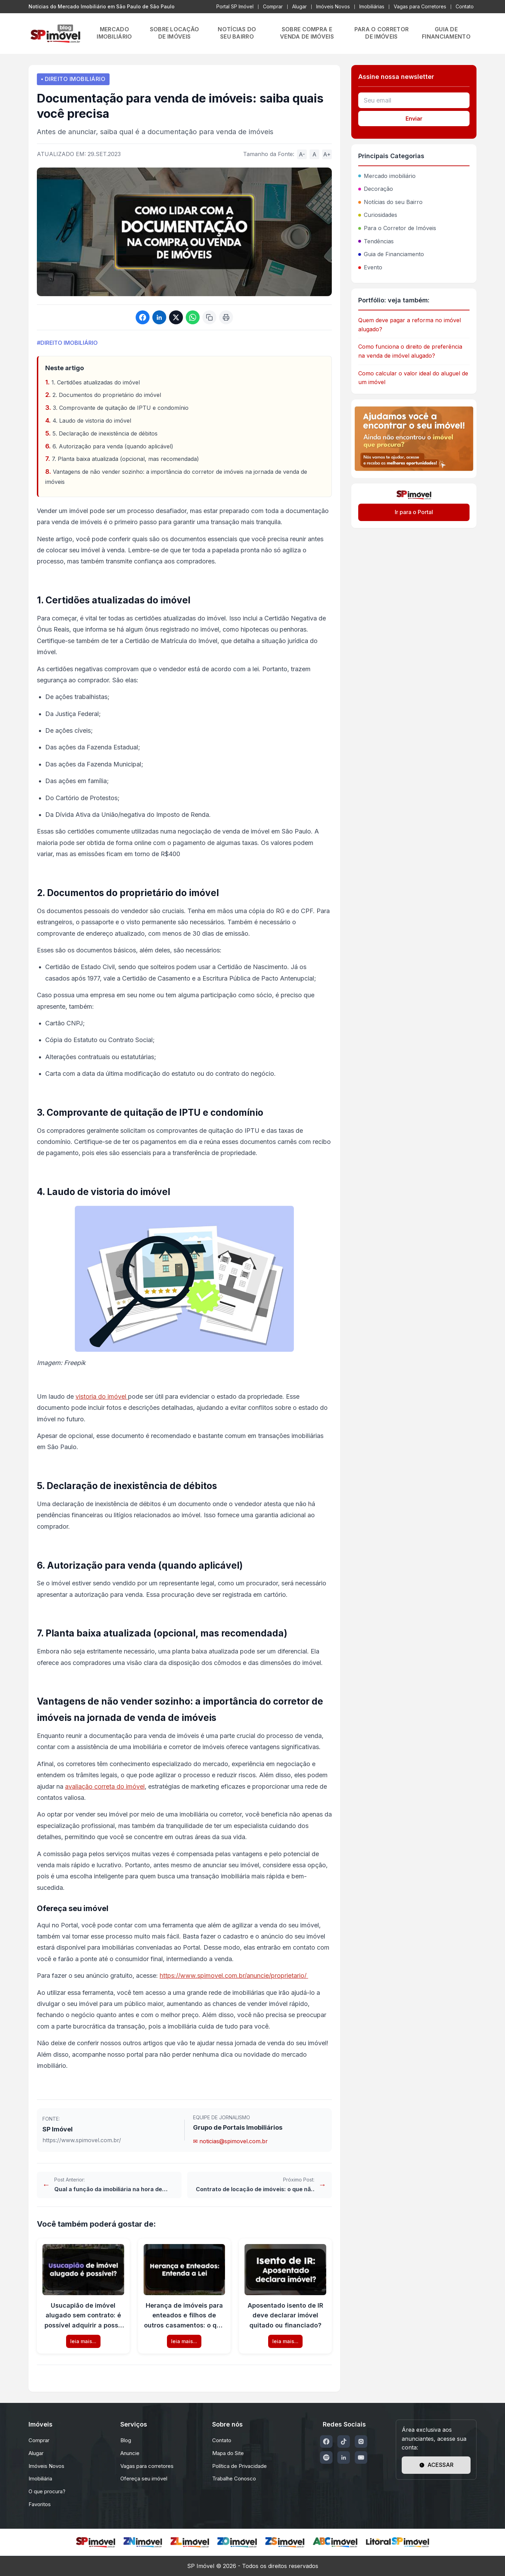  Describe the element at coordinates (413, 378) in the screenshot. I see `Como calcular o valor ideal do aluguel de um imóvel` at that location.